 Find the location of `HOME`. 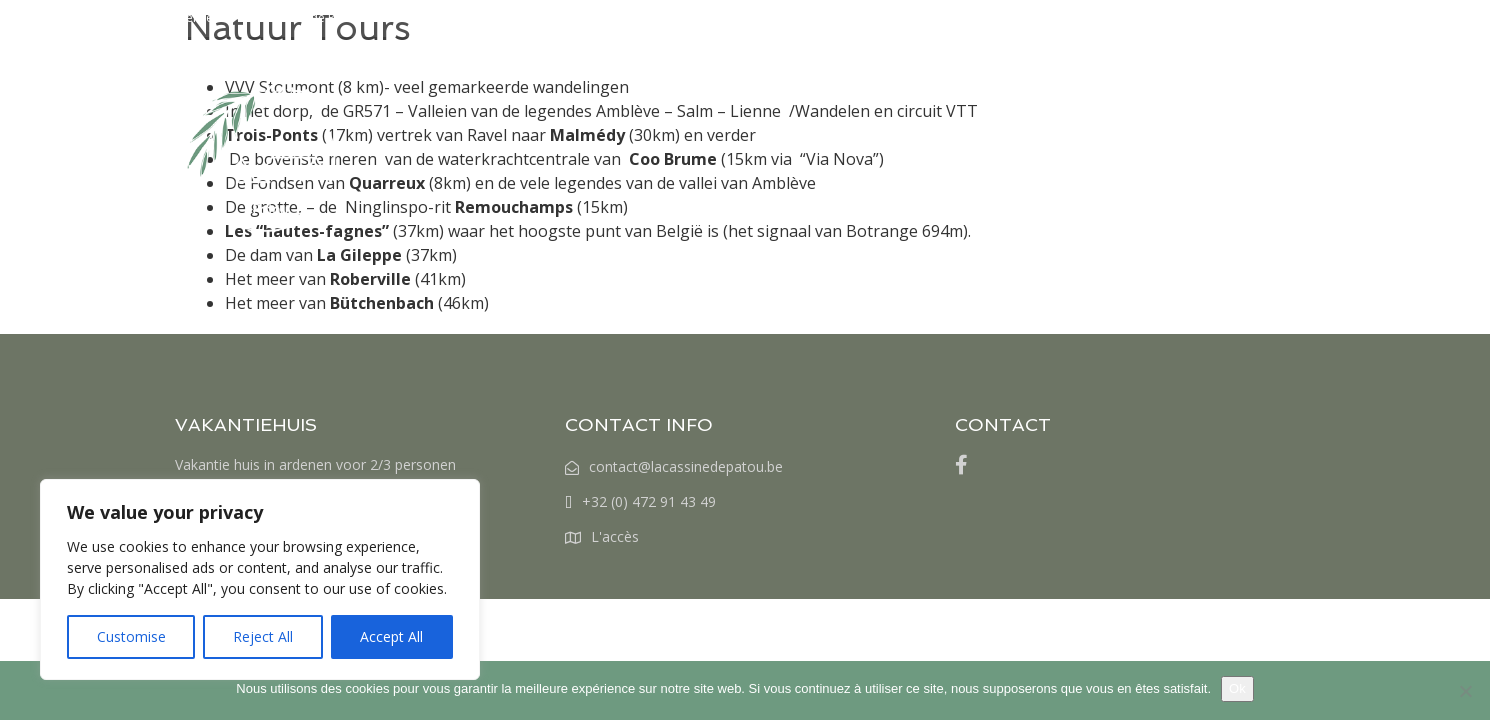

HOME is located at coordinates (583, 72).